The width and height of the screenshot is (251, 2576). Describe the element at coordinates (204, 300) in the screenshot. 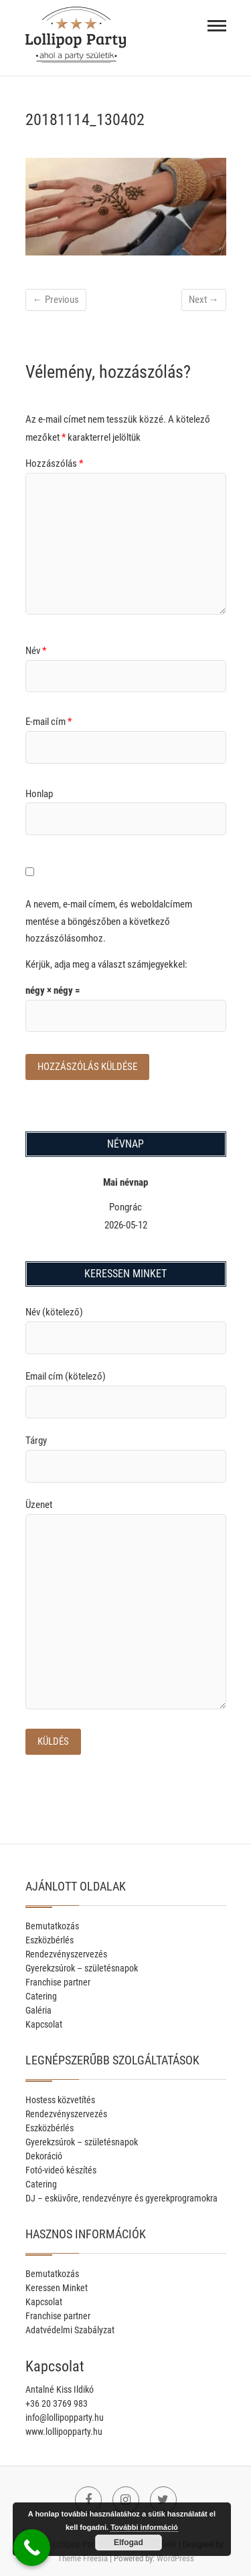

I see `Next →` at that location.